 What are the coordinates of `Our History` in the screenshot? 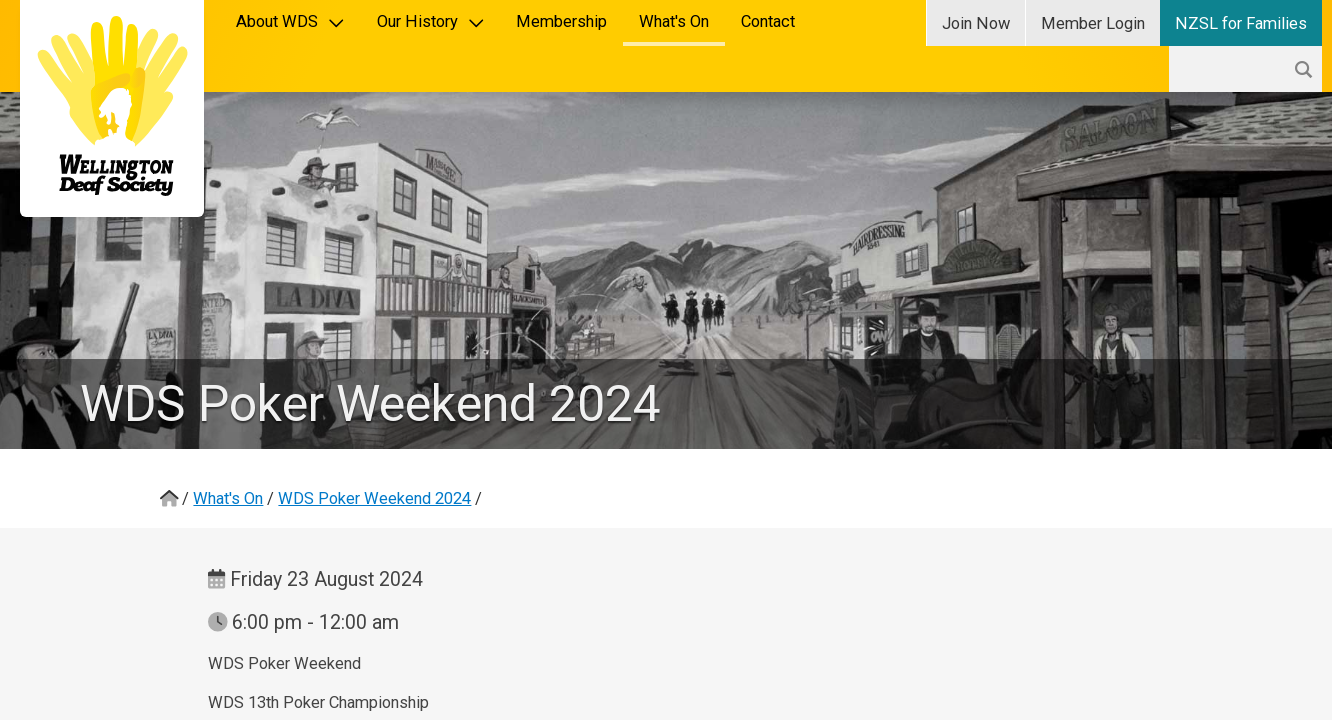 It's located at (431, 21).